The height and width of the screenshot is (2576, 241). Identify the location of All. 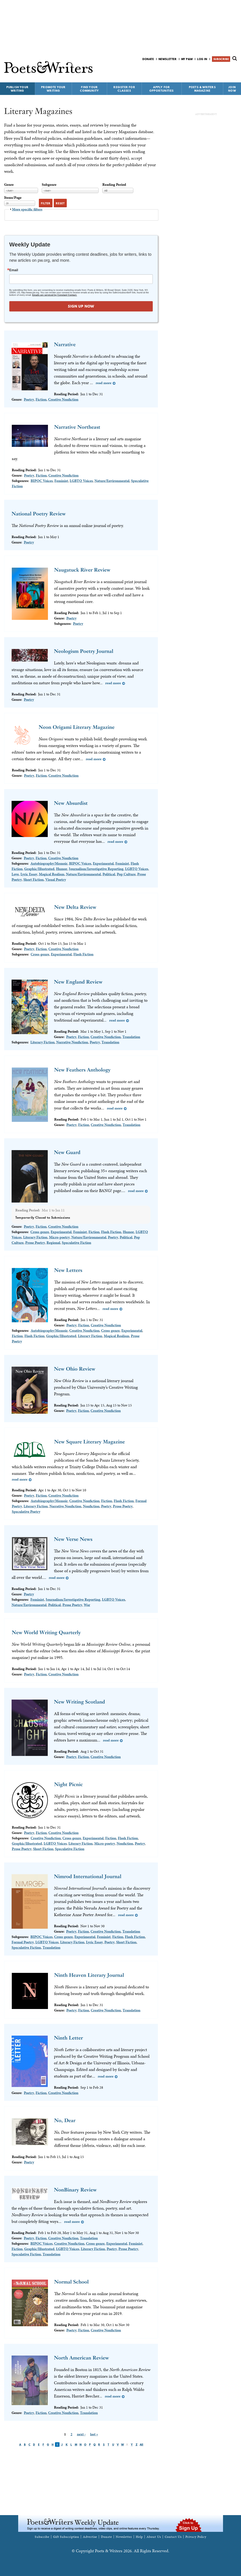
(141, 2444).